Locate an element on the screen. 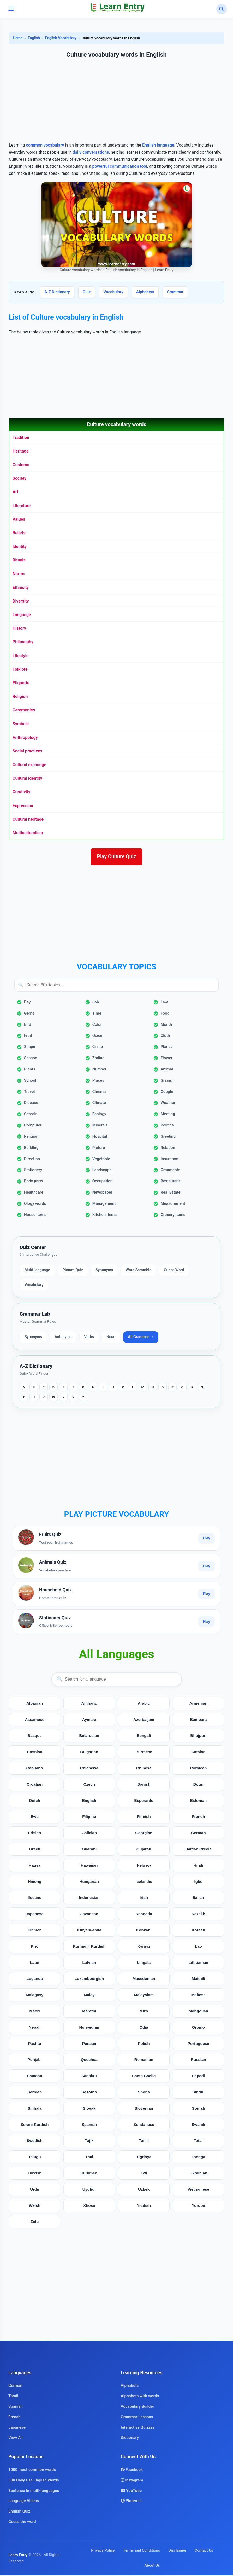  Lifestyle is located at coordinates (20, 655).